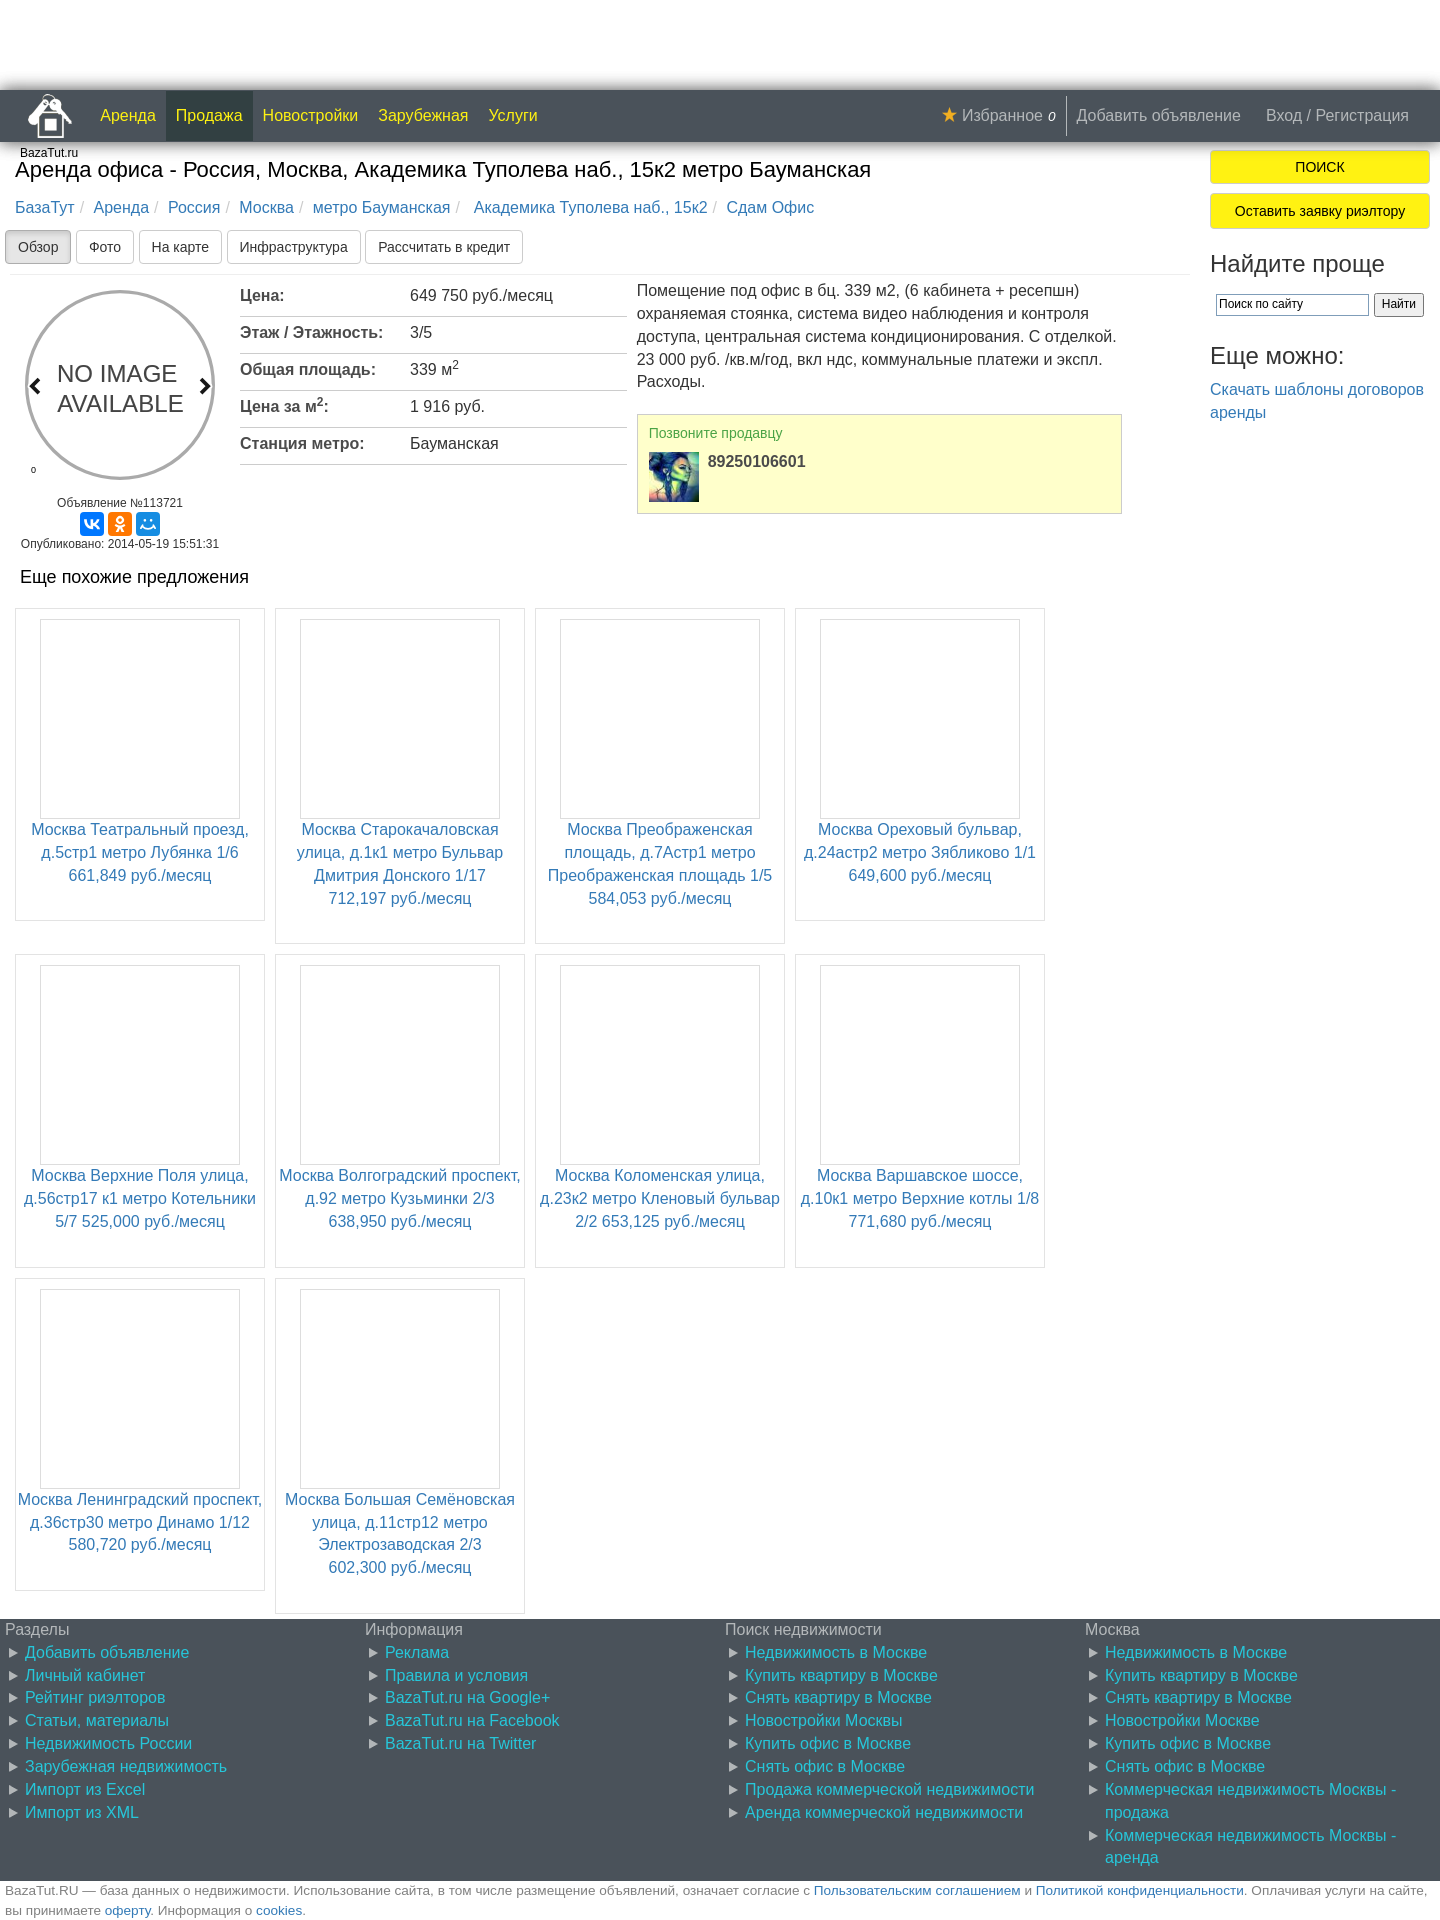  Describe the element at coordinates (757, 461) in the screenshot. I see `89250106601` at that location.